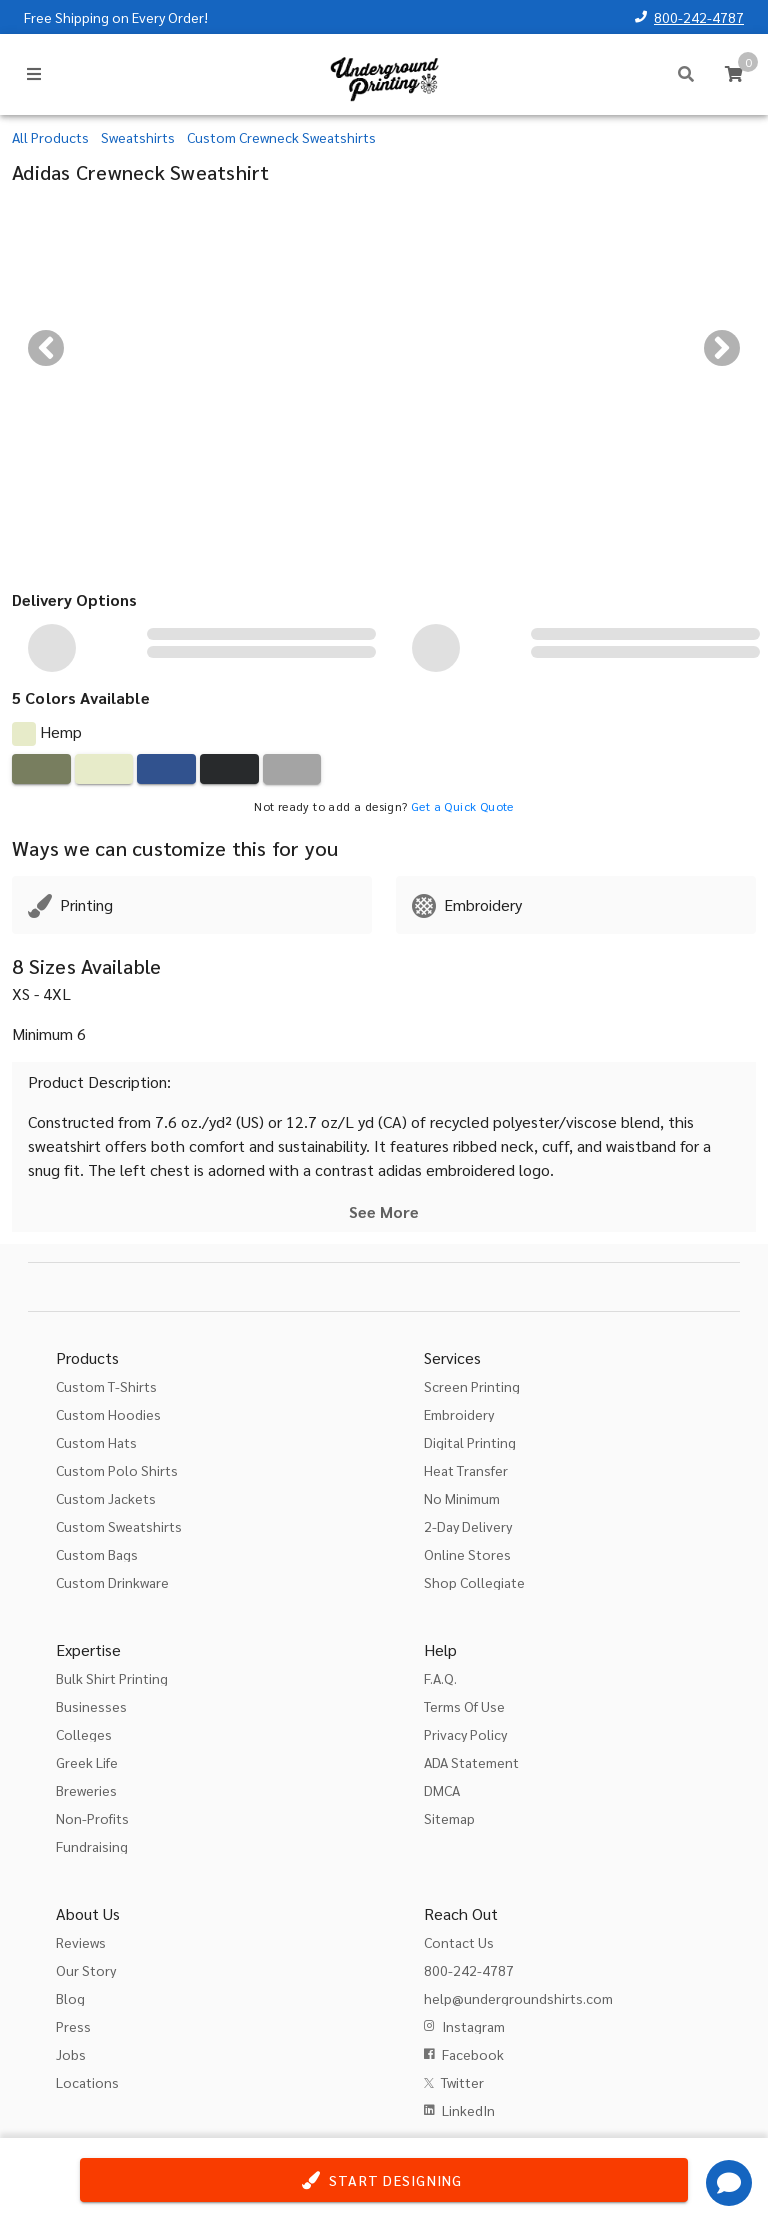 The width and height of the screenshot is (768, 2222). Describe the element at coordinates (462, 1498) in the screenshot. I see `No Minimum` at that location.